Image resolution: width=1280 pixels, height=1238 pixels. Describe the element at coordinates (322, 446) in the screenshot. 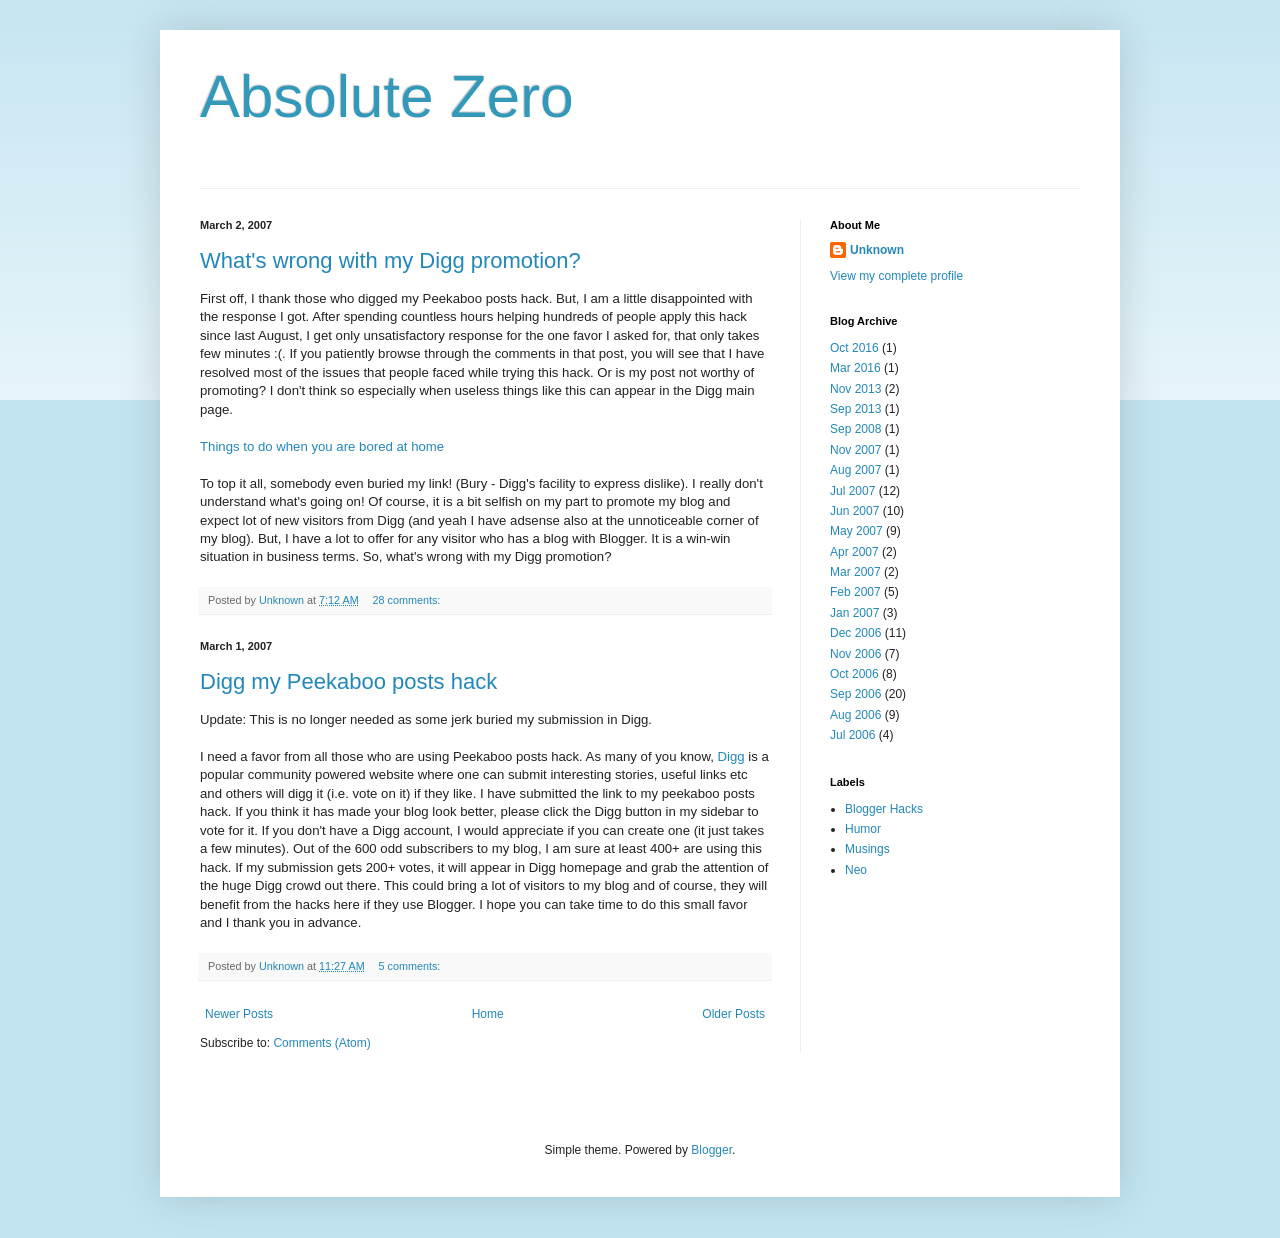

I see `Things to do when you are bored at home` at that location.